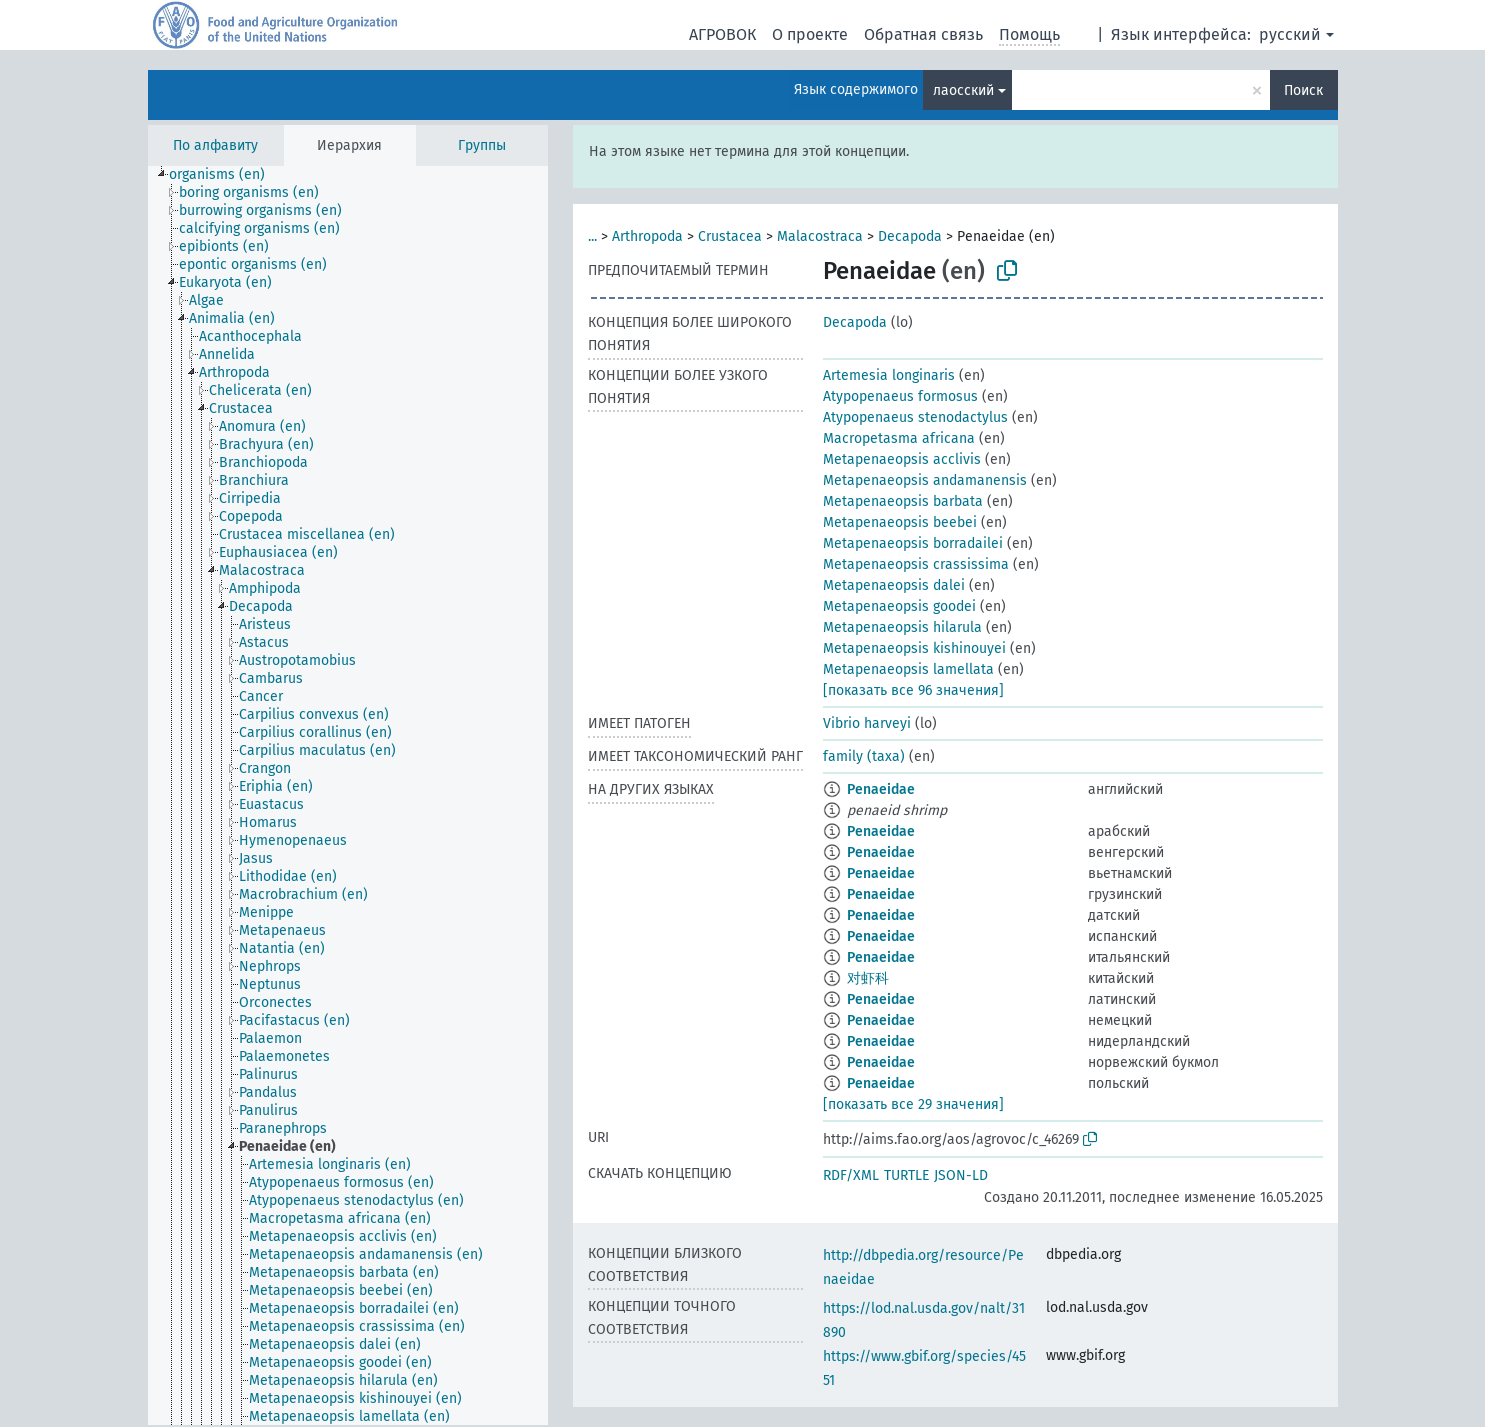  Describe the element at coordinates (820, 236) in the screenshot. I see `Malacostraca` at that location.